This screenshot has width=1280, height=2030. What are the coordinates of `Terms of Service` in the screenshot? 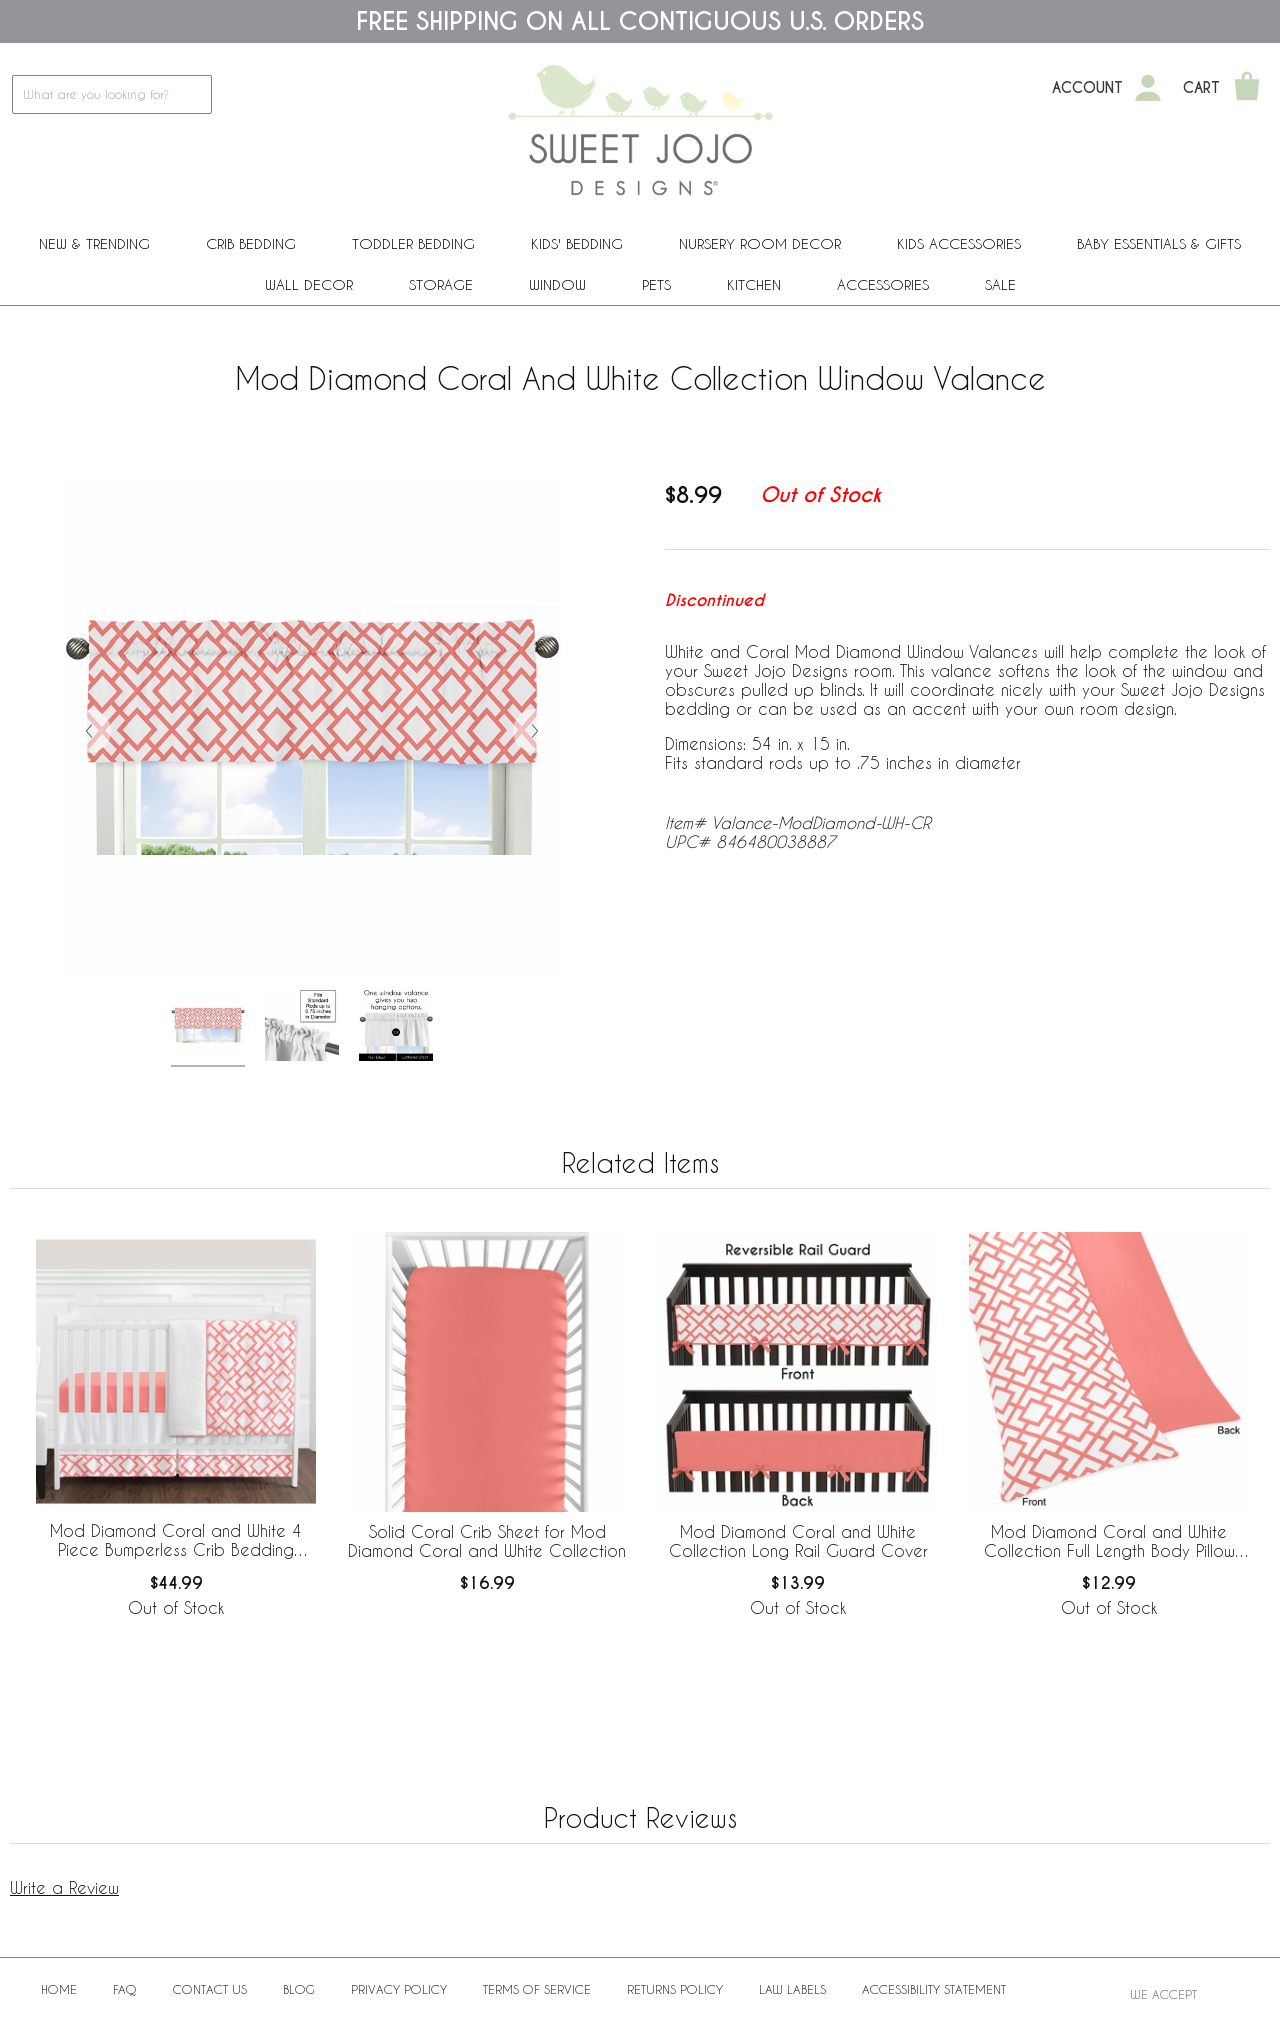 It's located at (537, 1989).